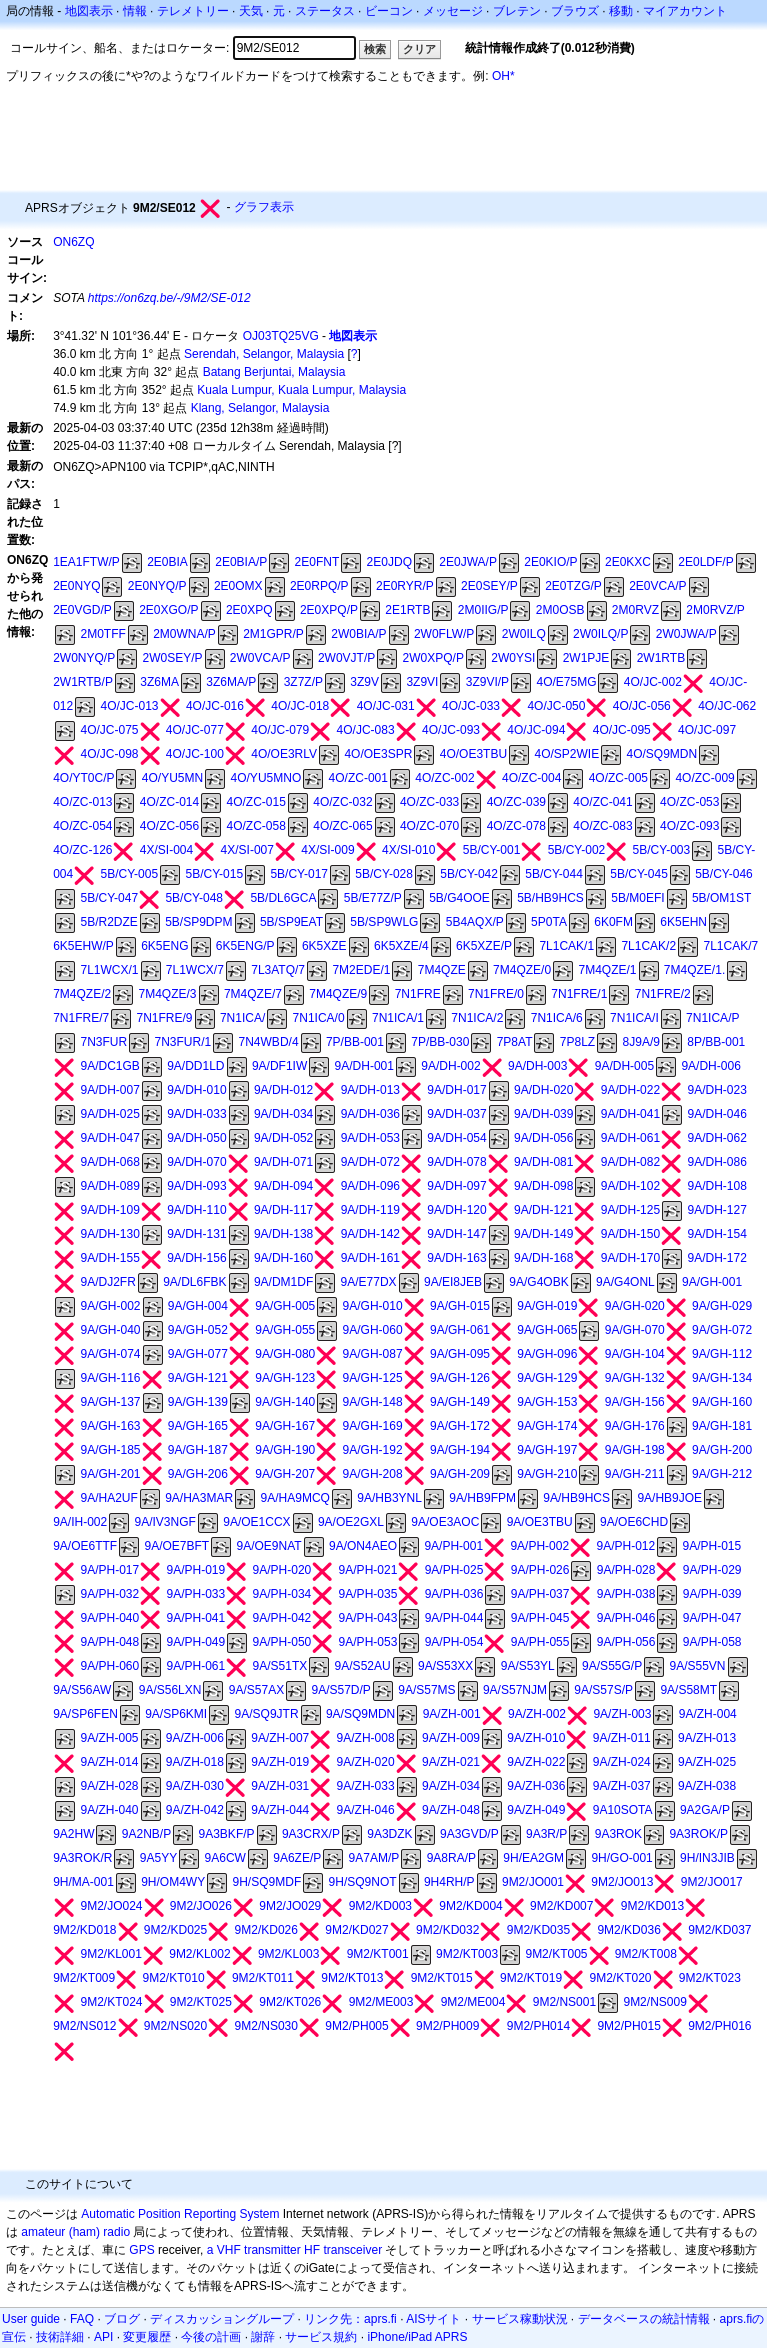  What do you see at coordinates (280, 1810) in the screenshot?
I see `9A/ZH-044` at bounding box center [280, 1810].